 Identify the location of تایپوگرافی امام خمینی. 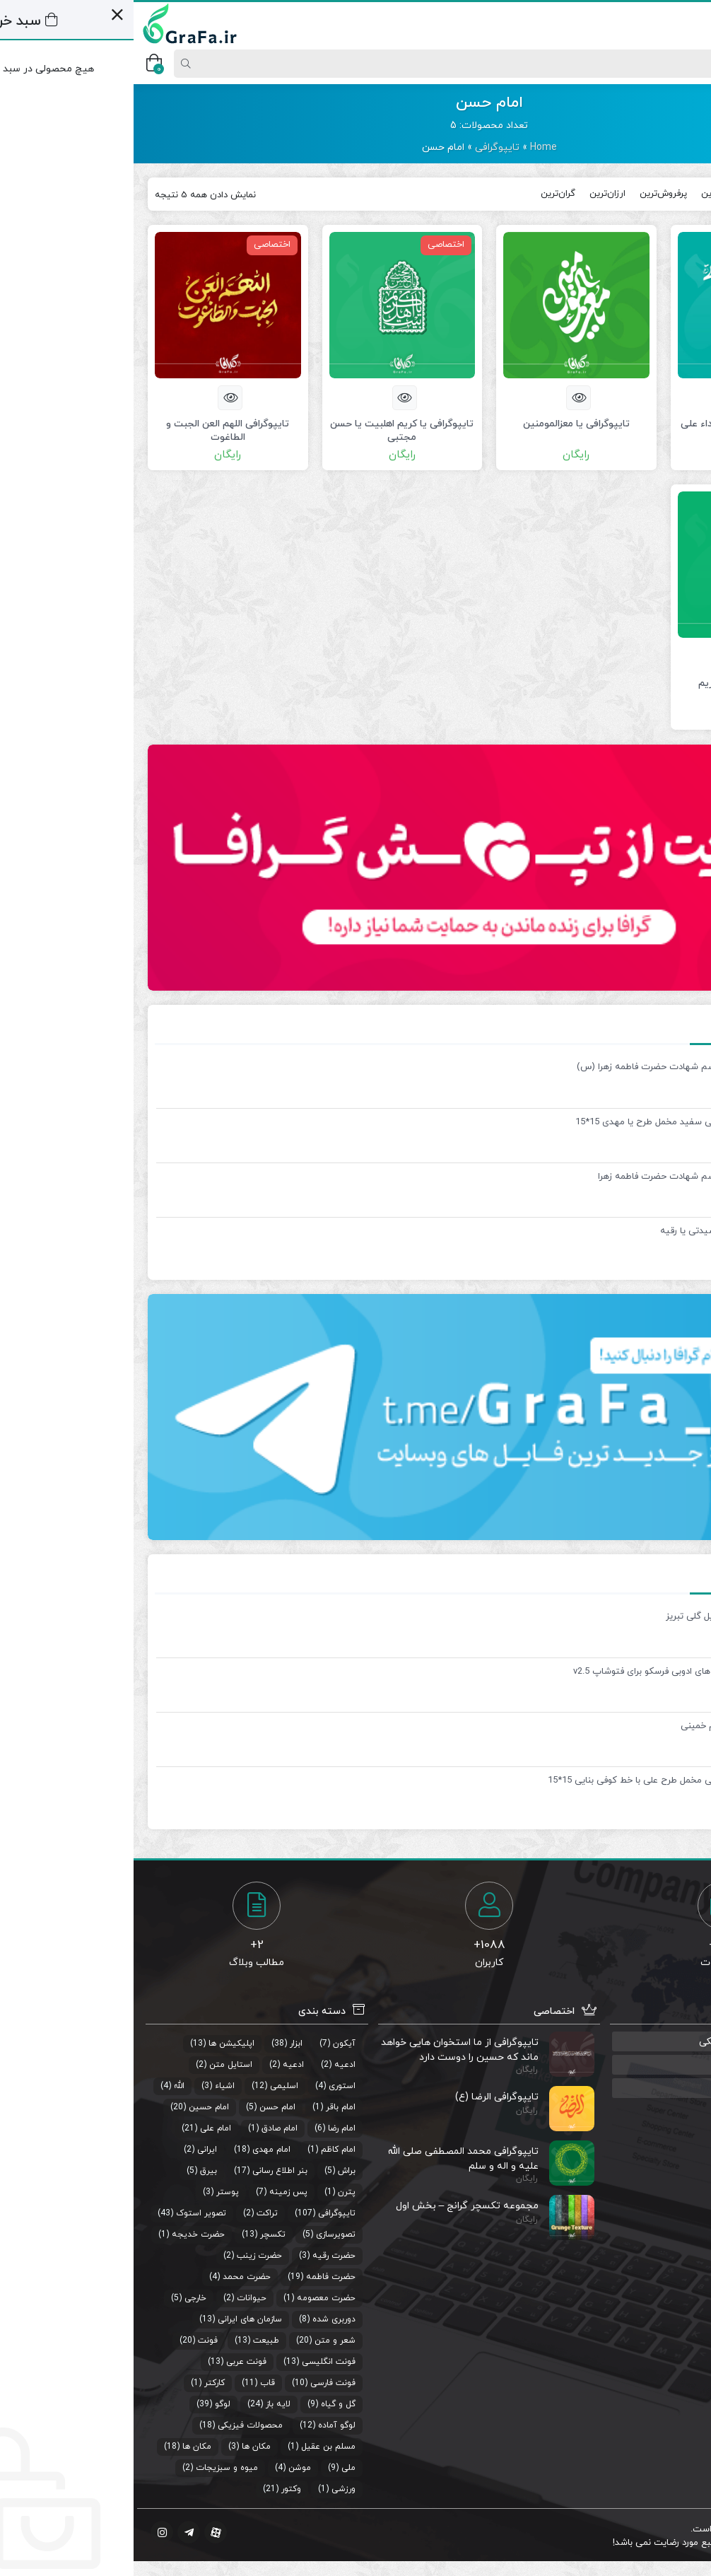
(590, 1726).